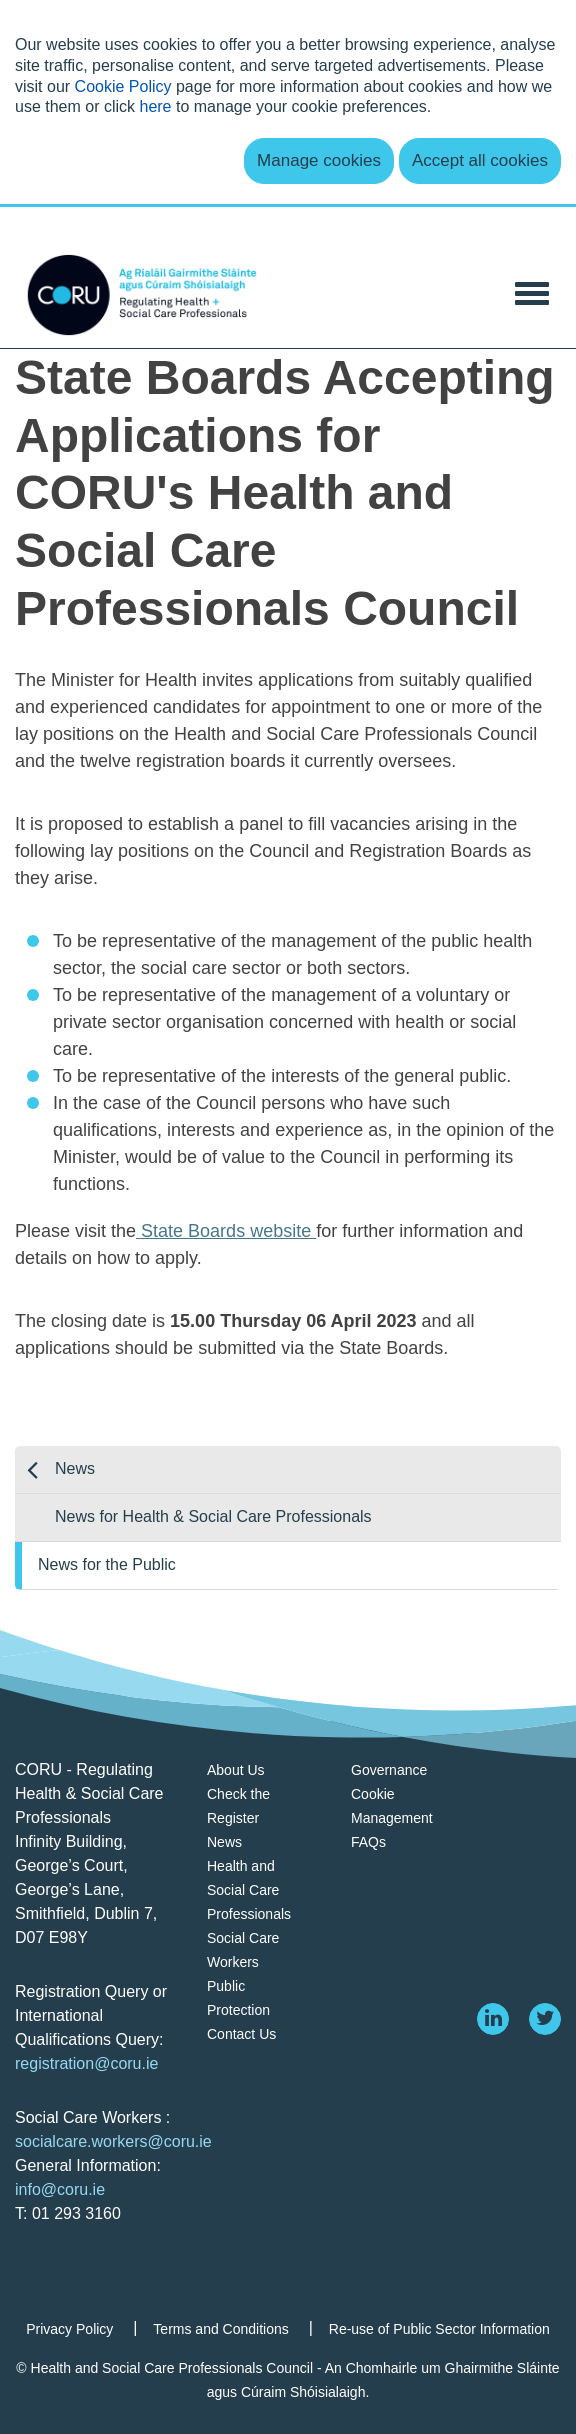 The height and width of the screenshot is (2434, 576). Describe the element at coordinates (545, 2019) in the screenshot. I see `[twitter]` at that location.